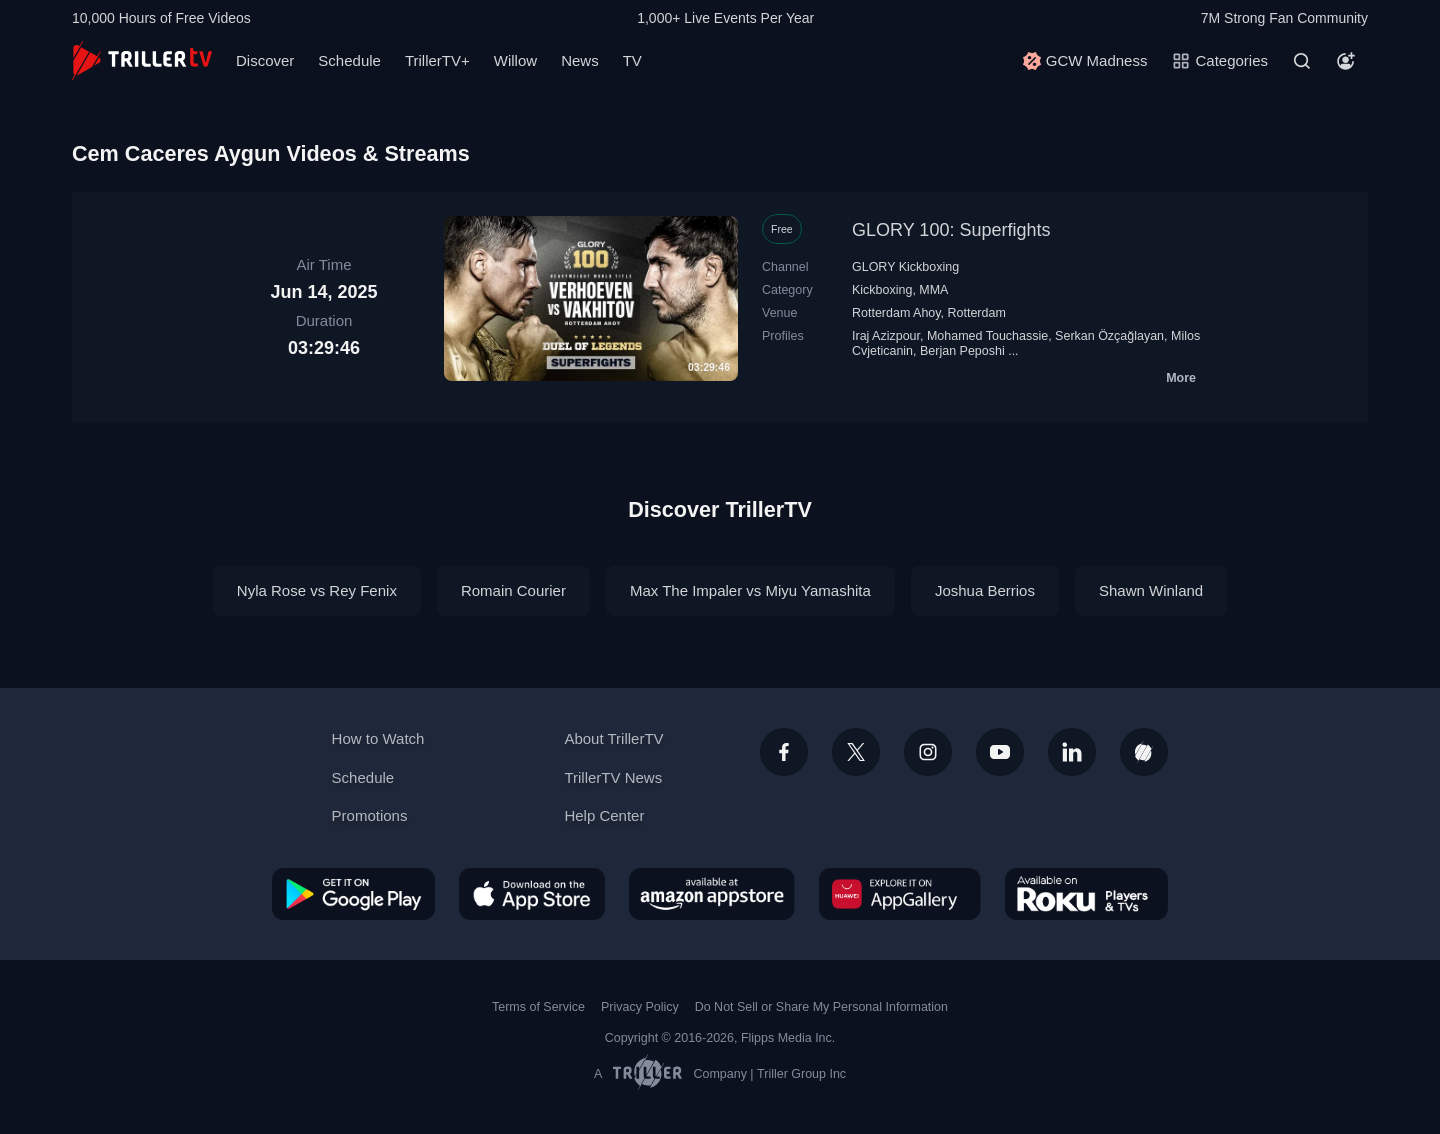 This screenshot has height=1134, width=1440. What do you see at coordinates (905, 267) in the screenshot?
I see `GLORY Kickboxing` at bounding box center [905, 267].